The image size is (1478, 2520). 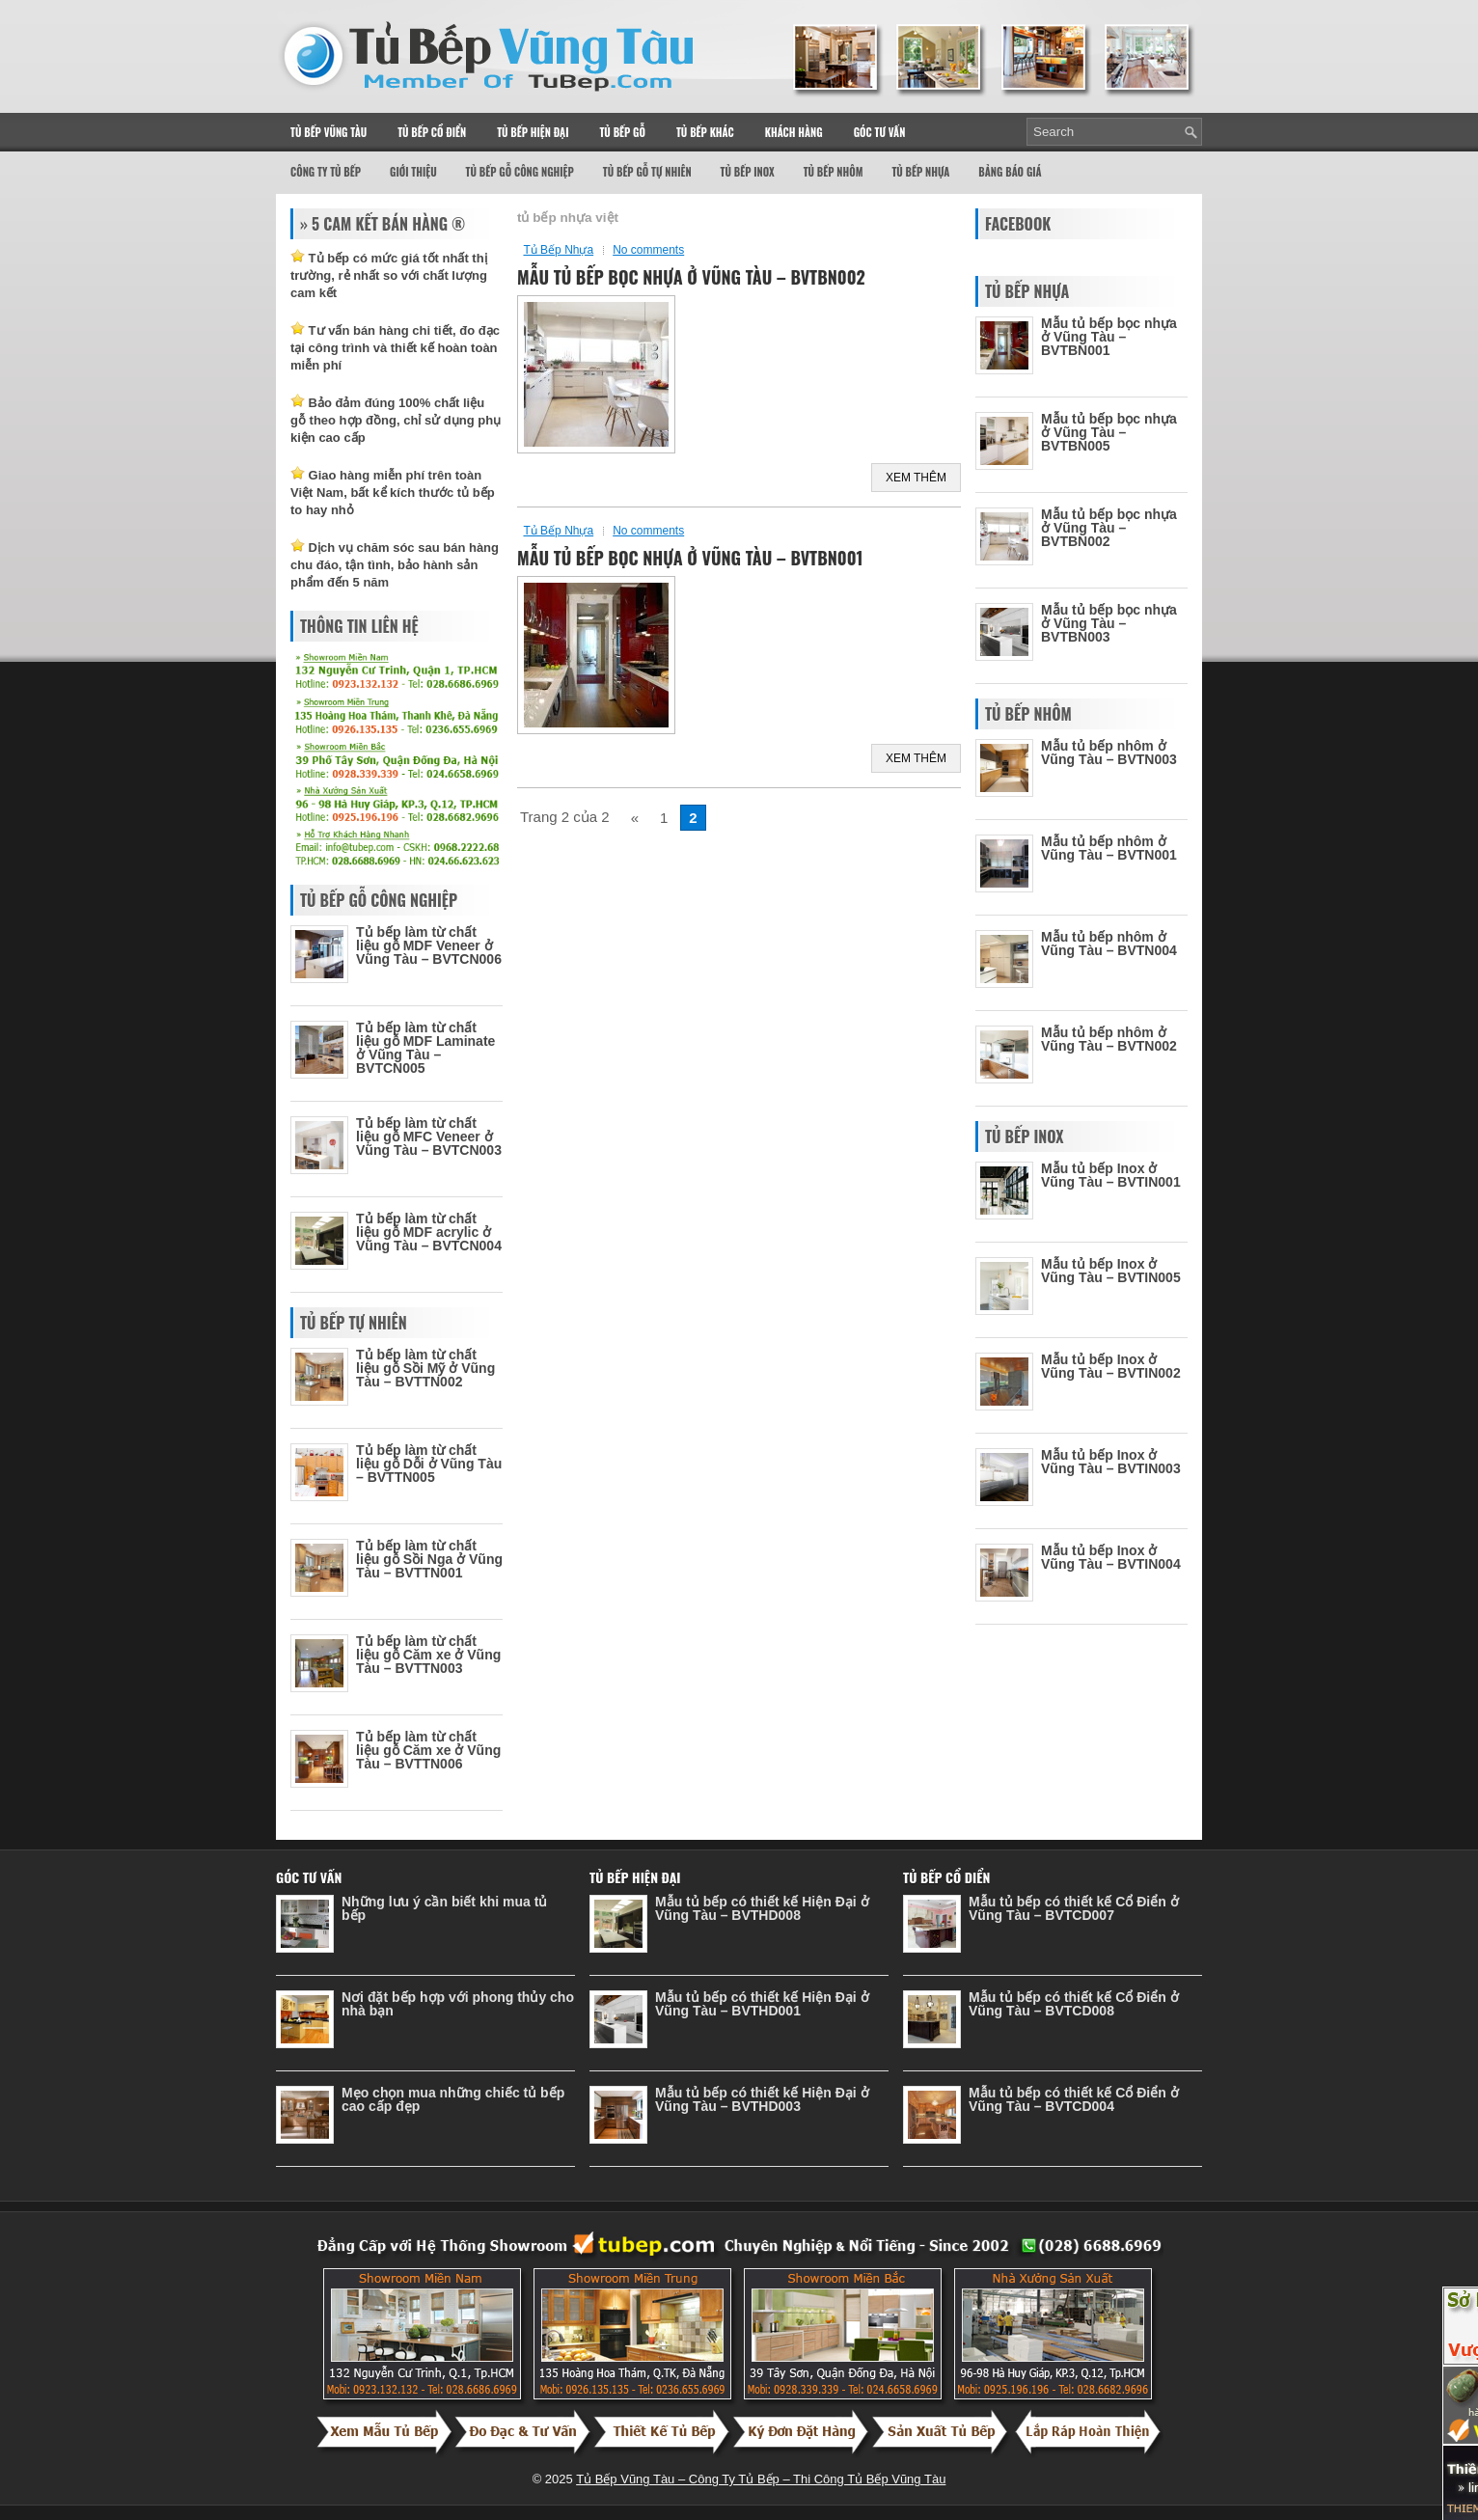 What do you see at coordinates (880, 132) in the screenshot?
I see `Góc Tư Vấn` at bounding box center [880, 132].